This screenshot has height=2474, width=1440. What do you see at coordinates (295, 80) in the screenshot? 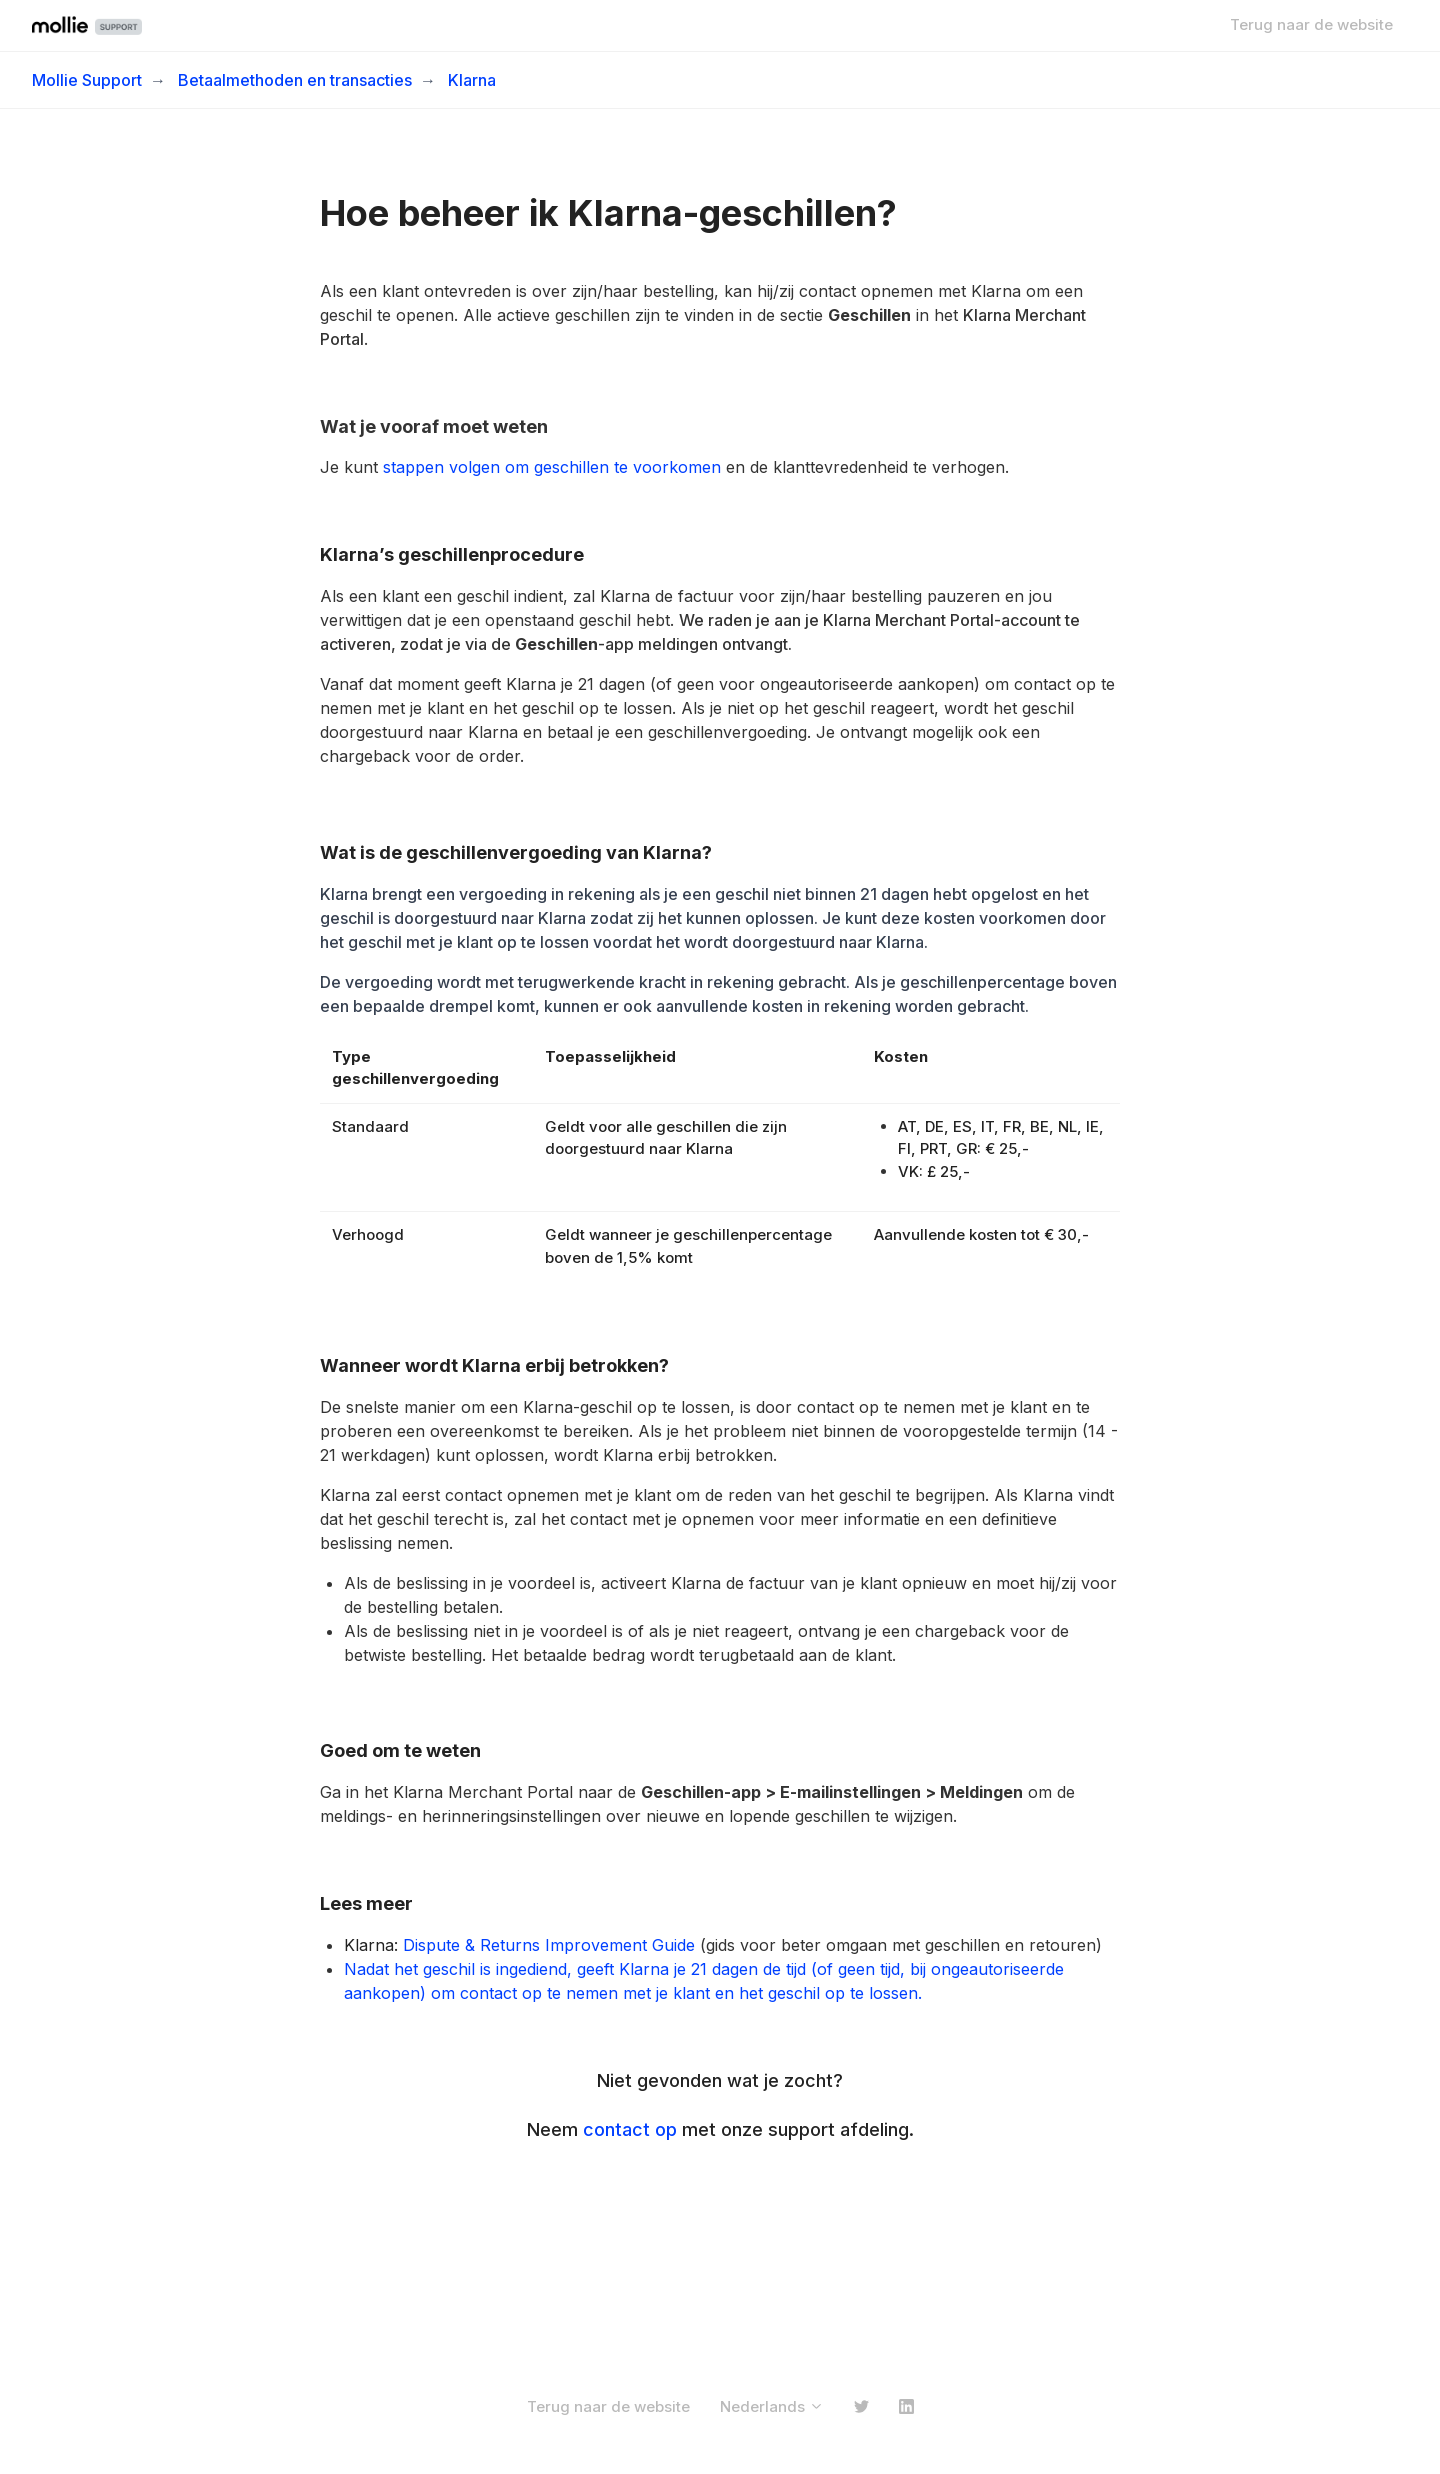
I see `Betaalmethoden en transacties` at bounding box center [295, 80].